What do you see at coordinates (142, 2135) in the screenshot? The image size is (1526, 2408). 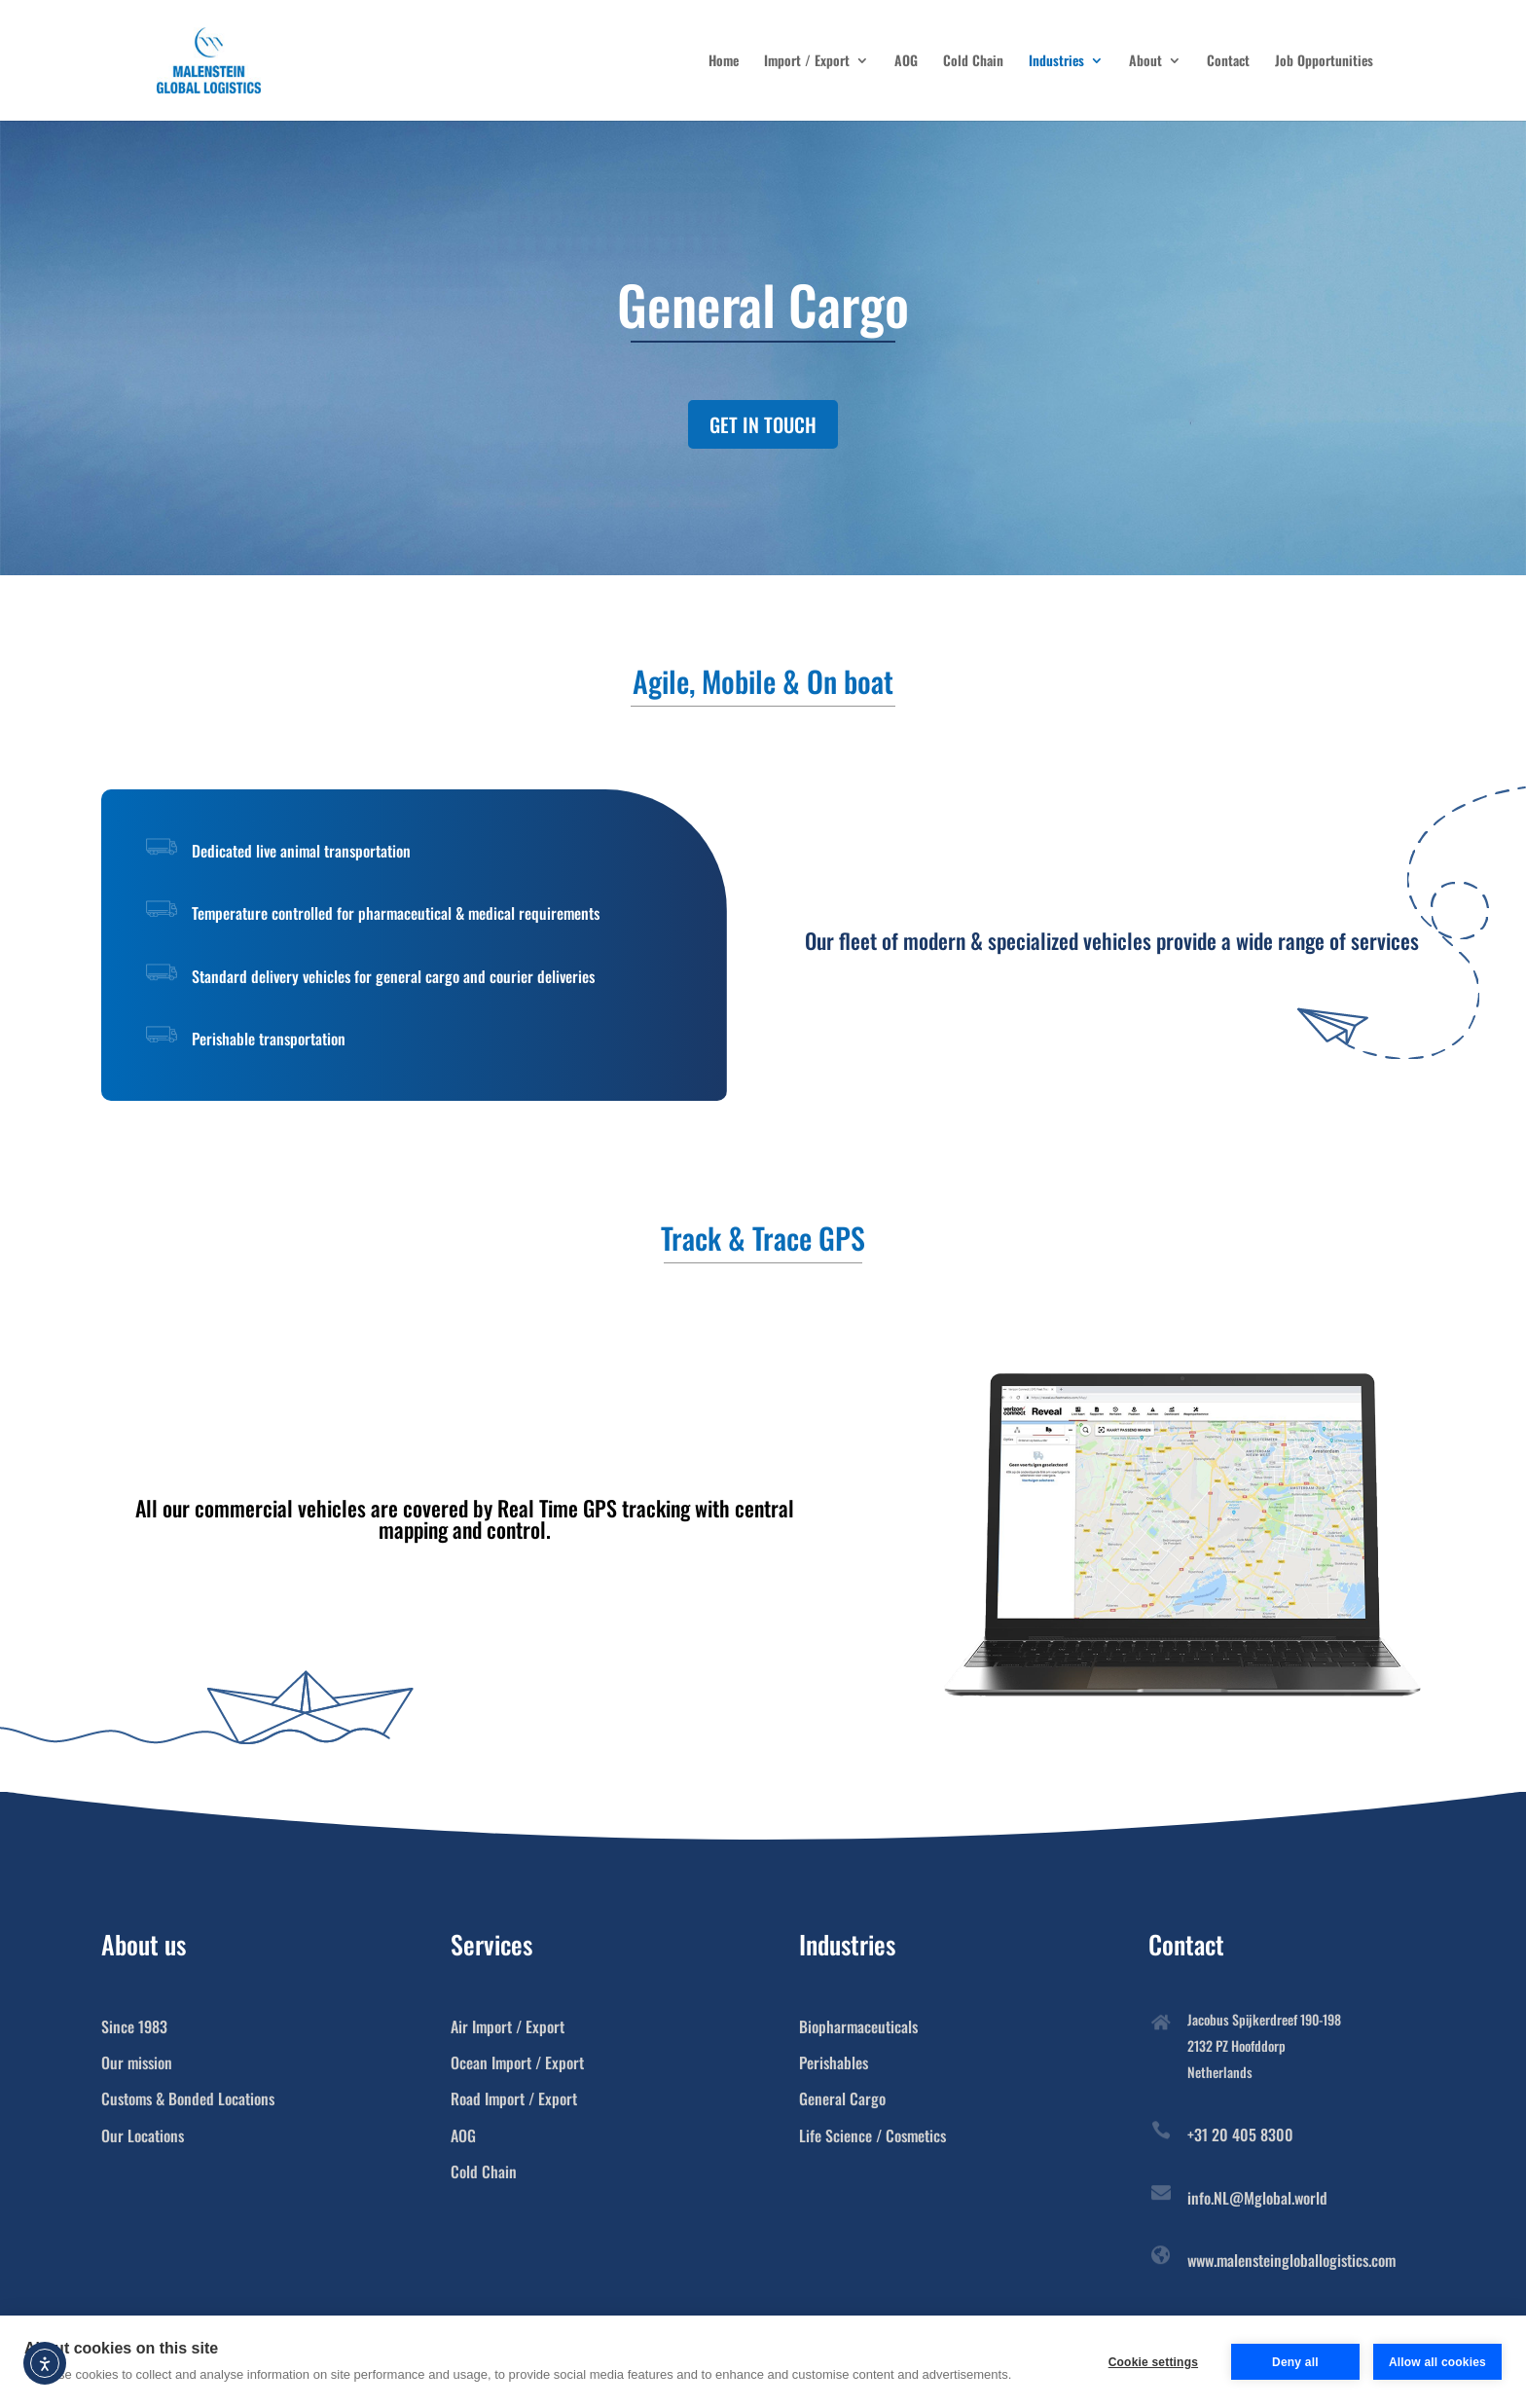 I see `Our Locations` at bounding box center [142, 2135].